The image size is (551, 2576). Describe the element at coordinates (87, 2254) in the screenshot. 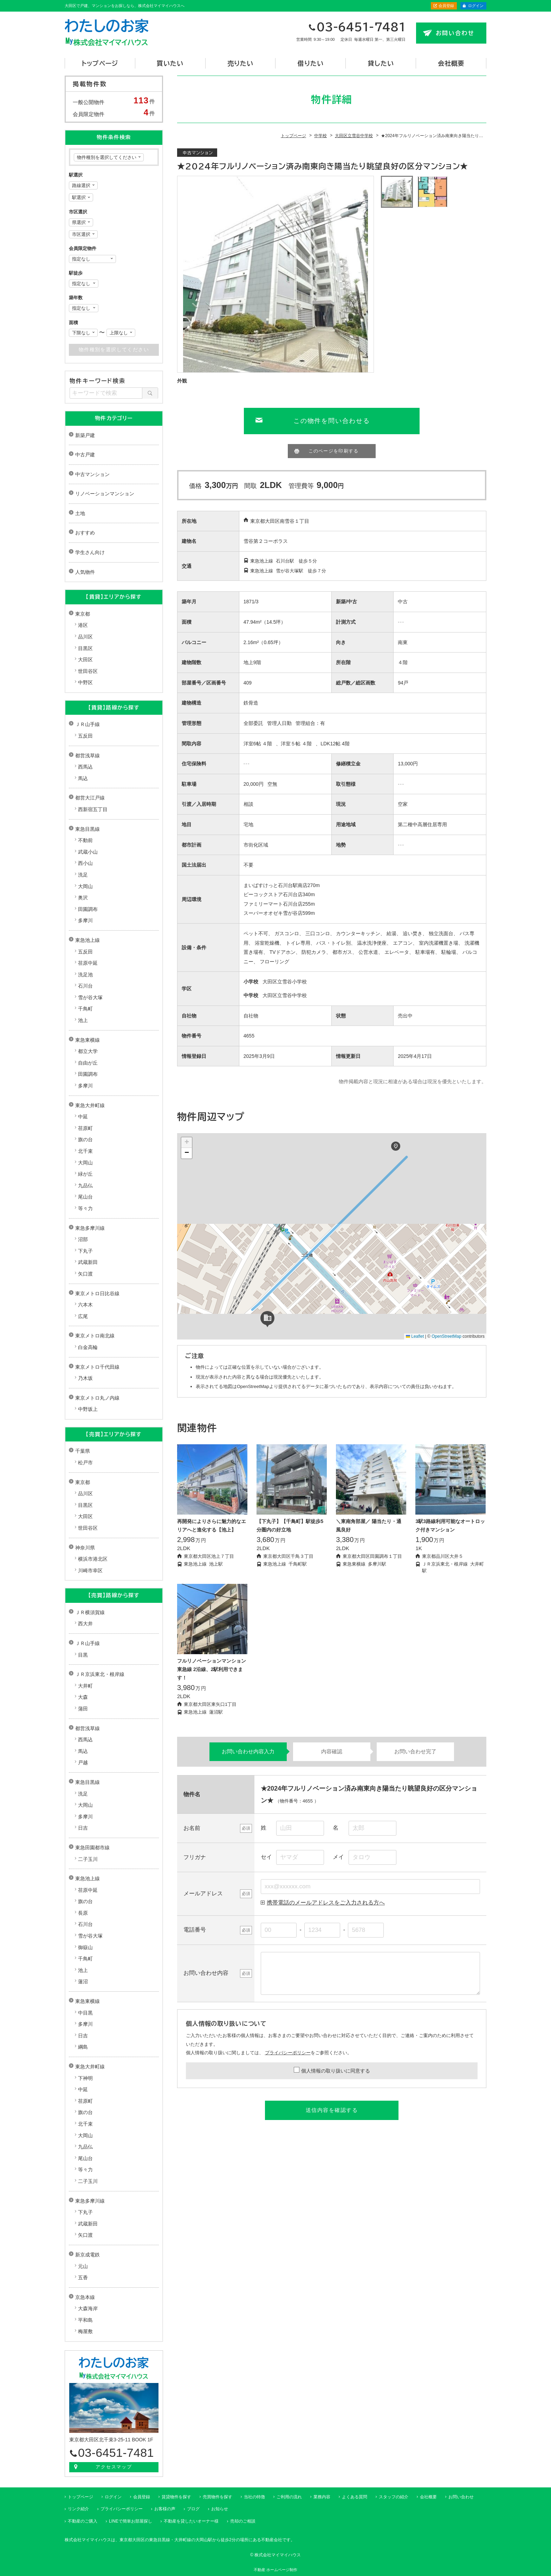

I see `新京成電鉄` at that location.